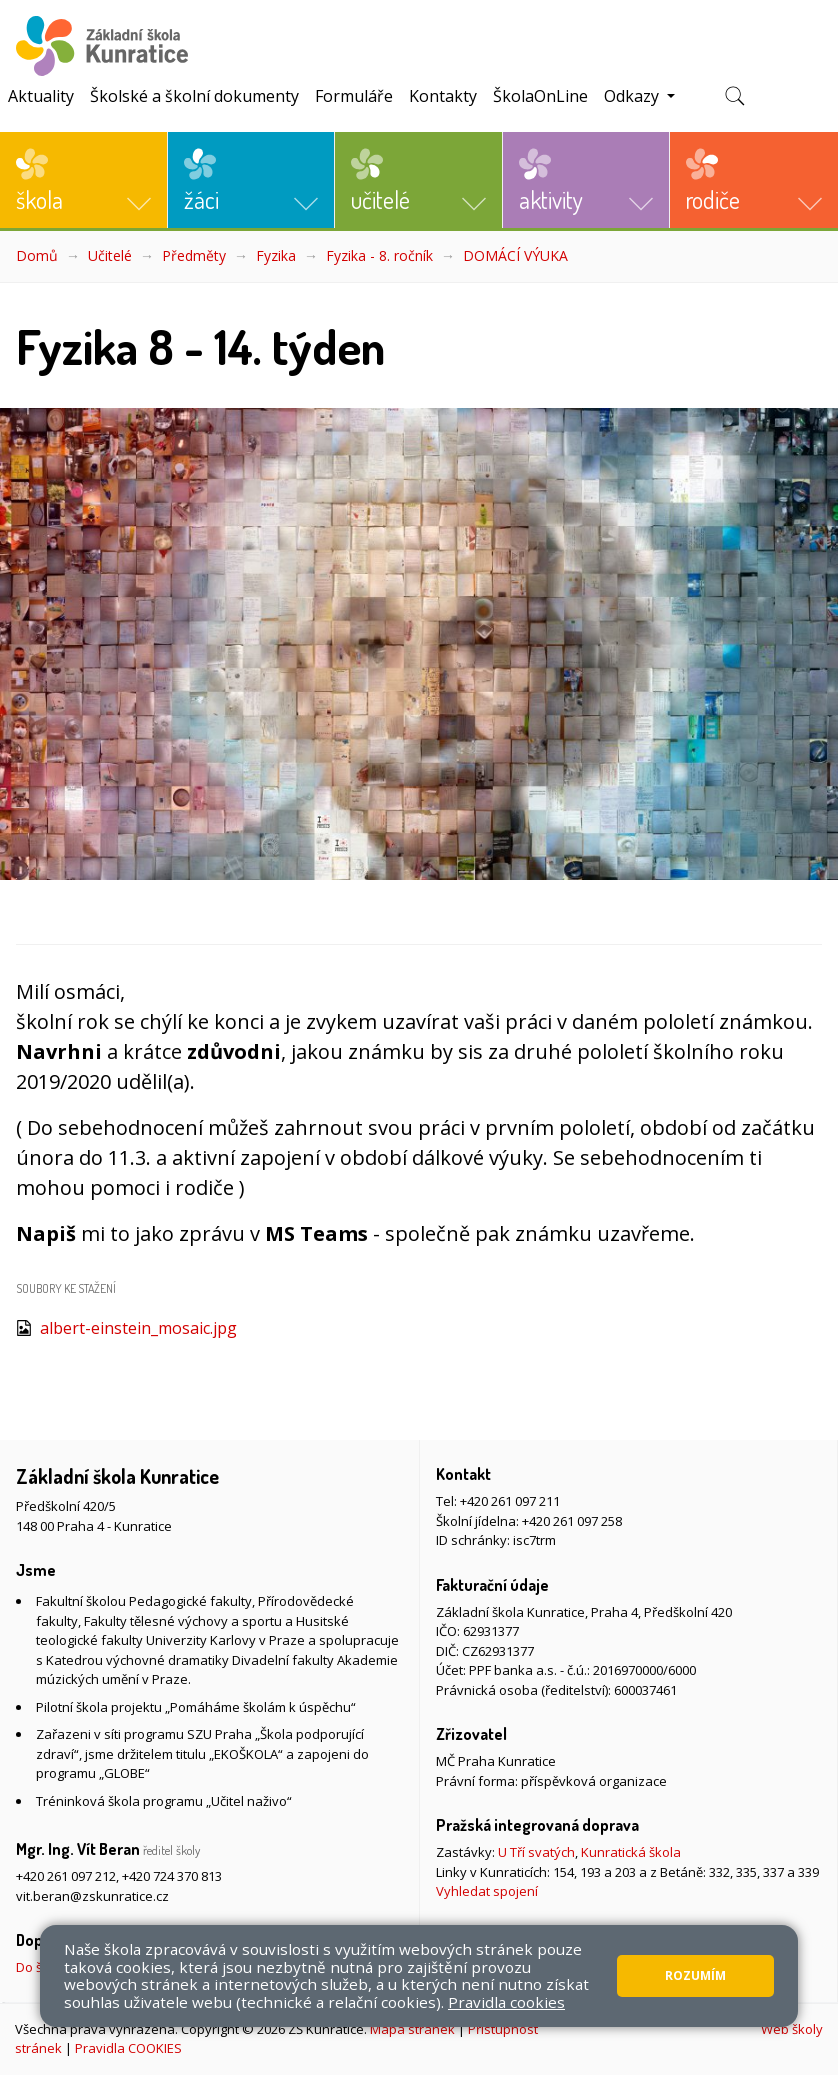 This screenshot has width=838, height=2075. Describe the element at coordinates (536, 1852) in the screenshot. I see `U Tří svatých` at that location.